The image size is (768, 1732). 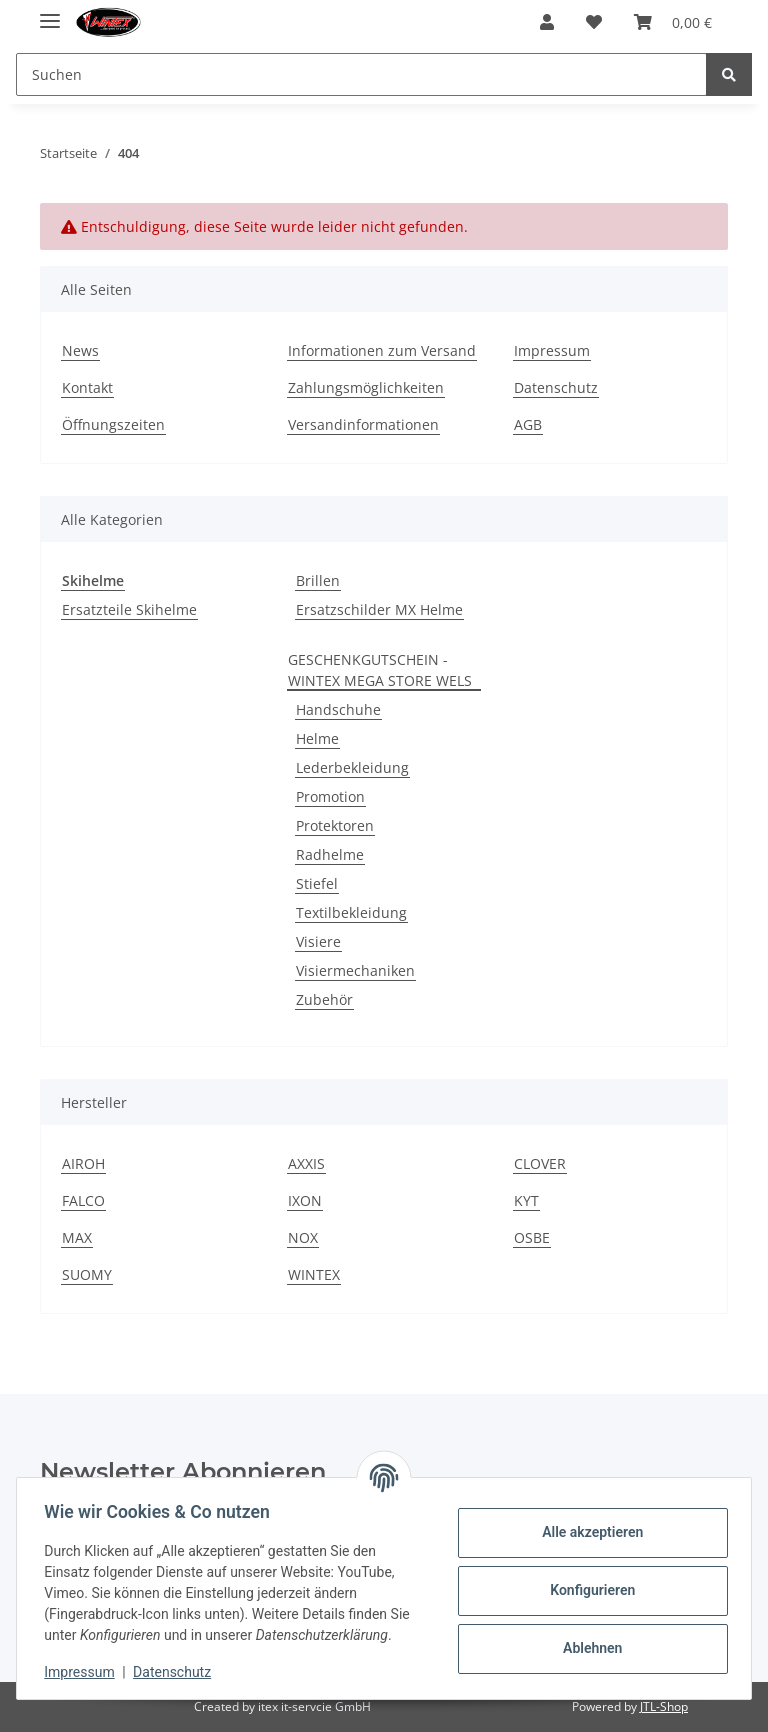 What do you see at coordinates (303, 1237) in the screenshot?
I see `NOX` at bounding box center [303, 1237].